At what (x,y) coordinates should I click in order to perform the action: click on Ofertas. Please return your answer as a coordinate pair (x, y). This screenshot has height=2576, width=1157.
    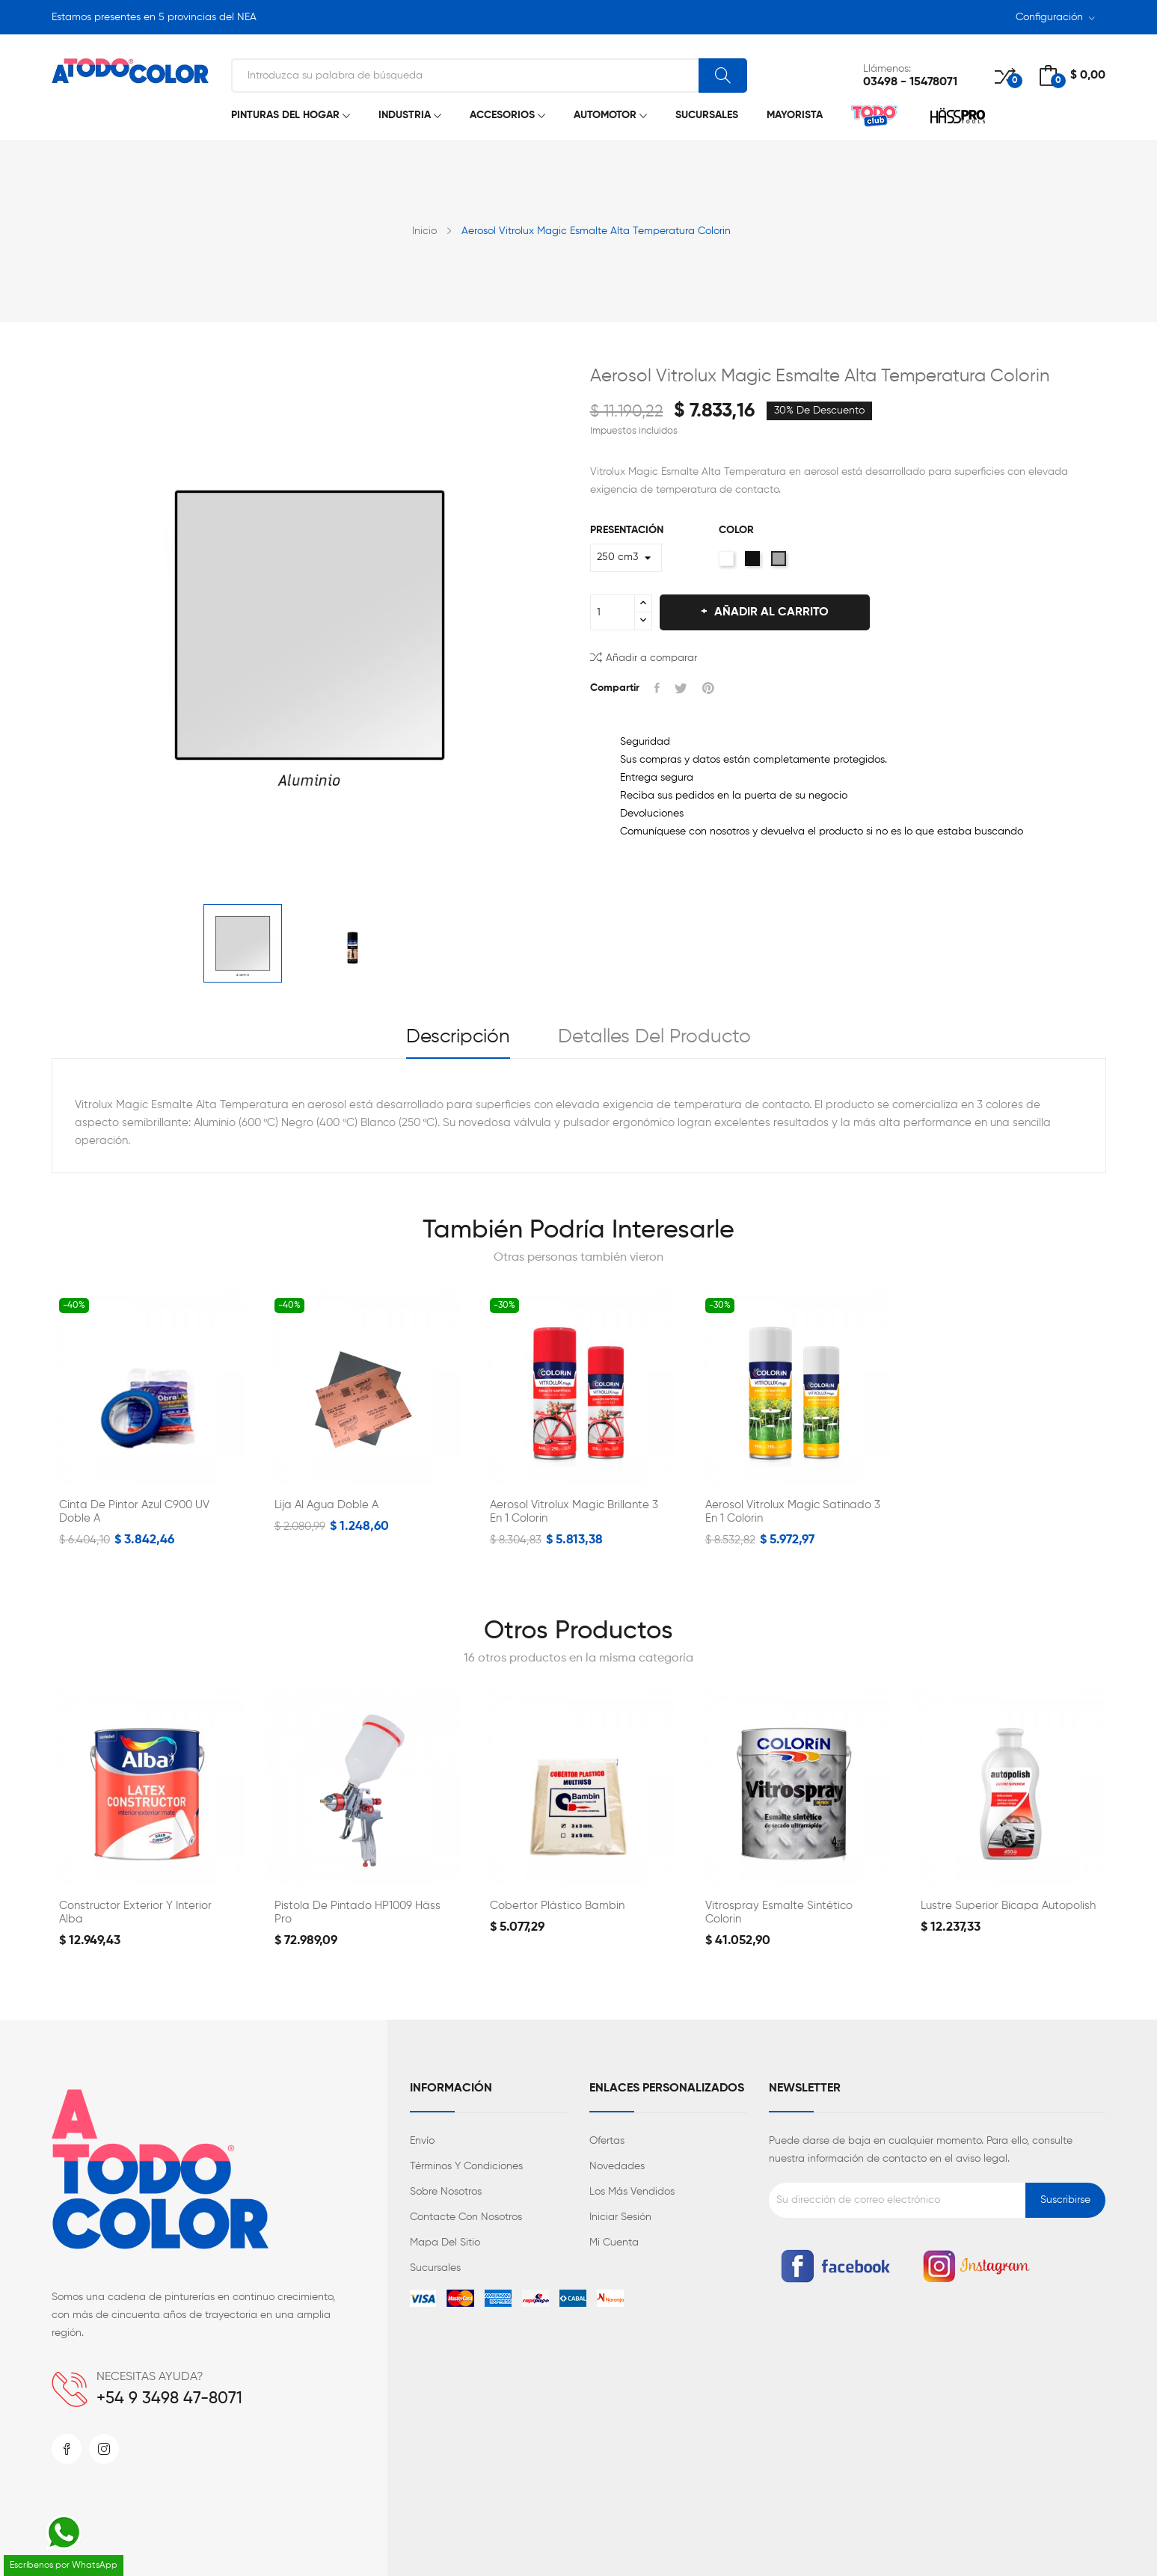
    Looking at the image, I should click on (606, 2141).